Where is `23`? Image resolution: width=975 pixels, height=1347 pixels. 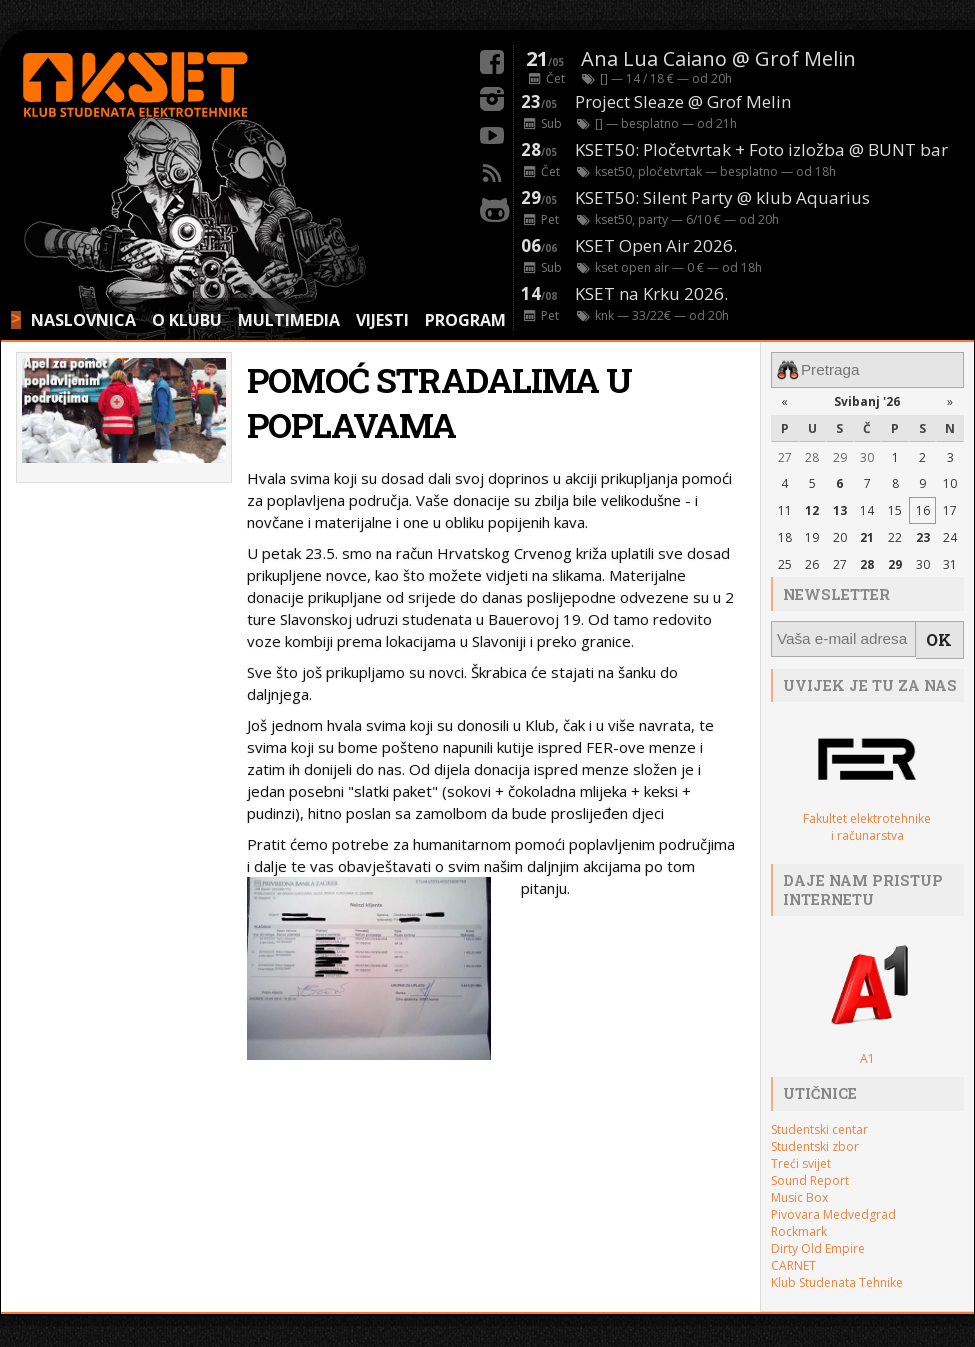 23 is located at coordinates (923, 534).